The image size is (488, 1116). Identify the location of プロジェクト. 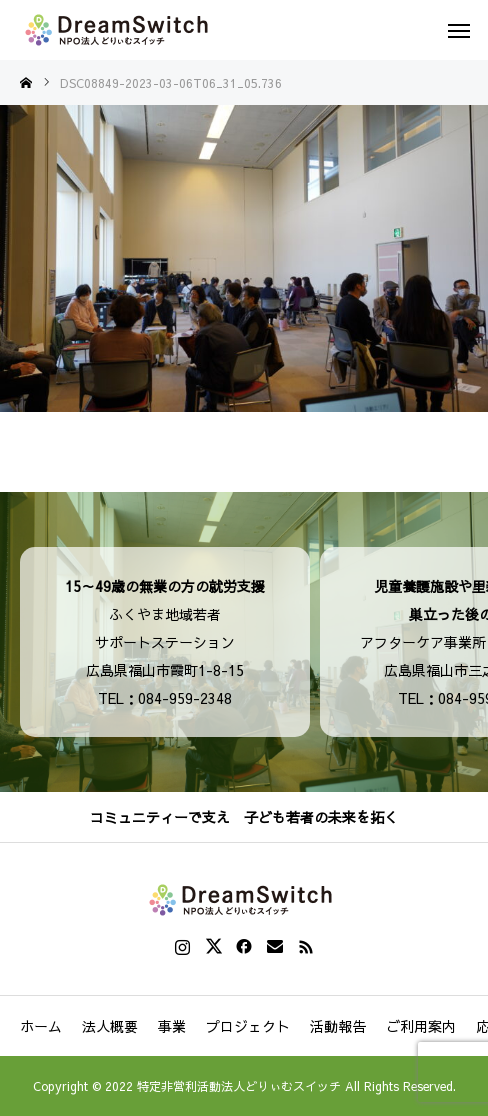
(248, 1026).